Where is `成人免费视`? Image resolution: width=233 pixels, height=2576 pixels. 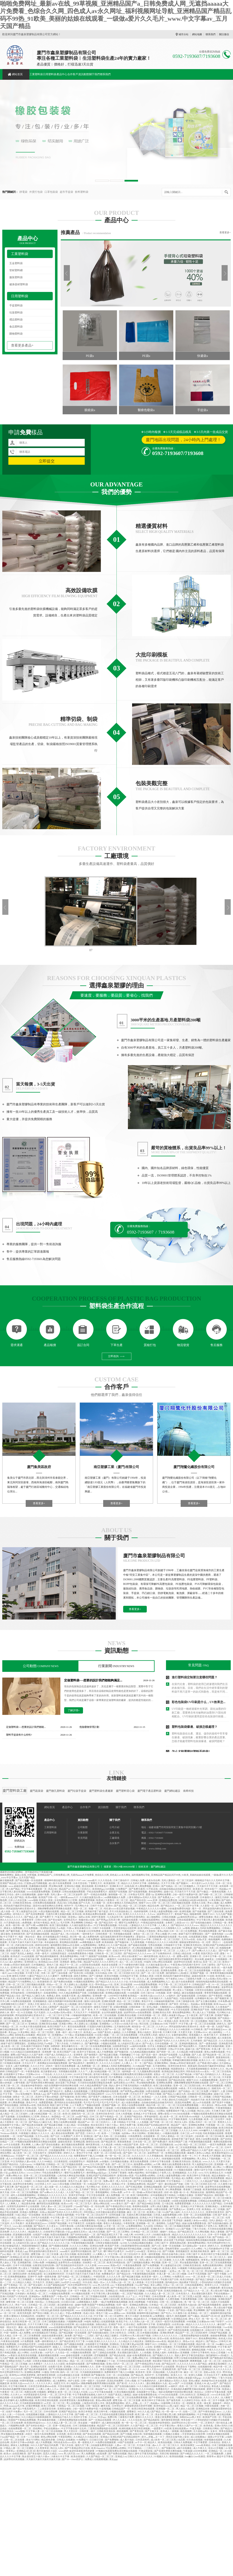
成人免费视 is located at coordinates (187, 2178).